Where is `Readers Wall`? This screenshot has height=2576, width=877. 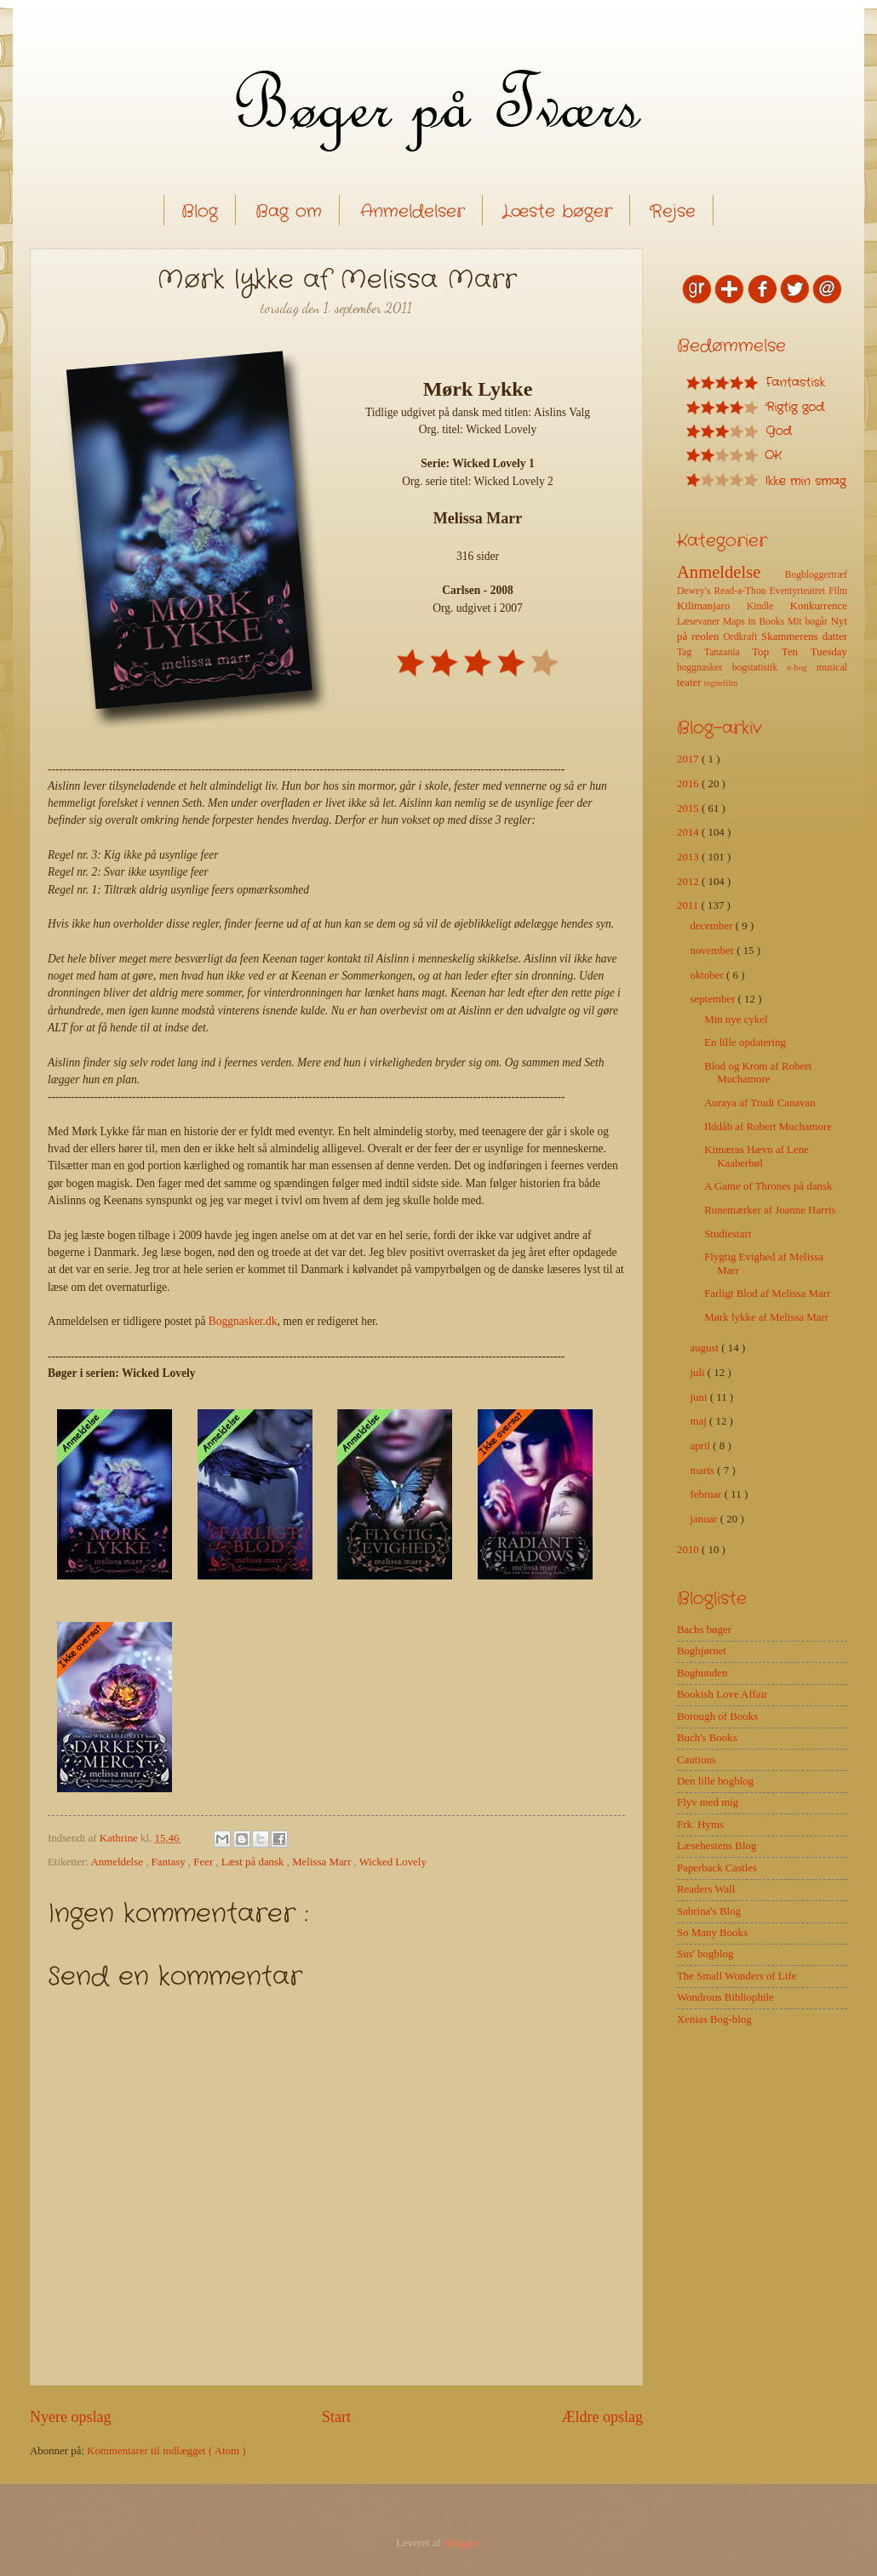 Readers Wall is located at coordinates (706, 1889).